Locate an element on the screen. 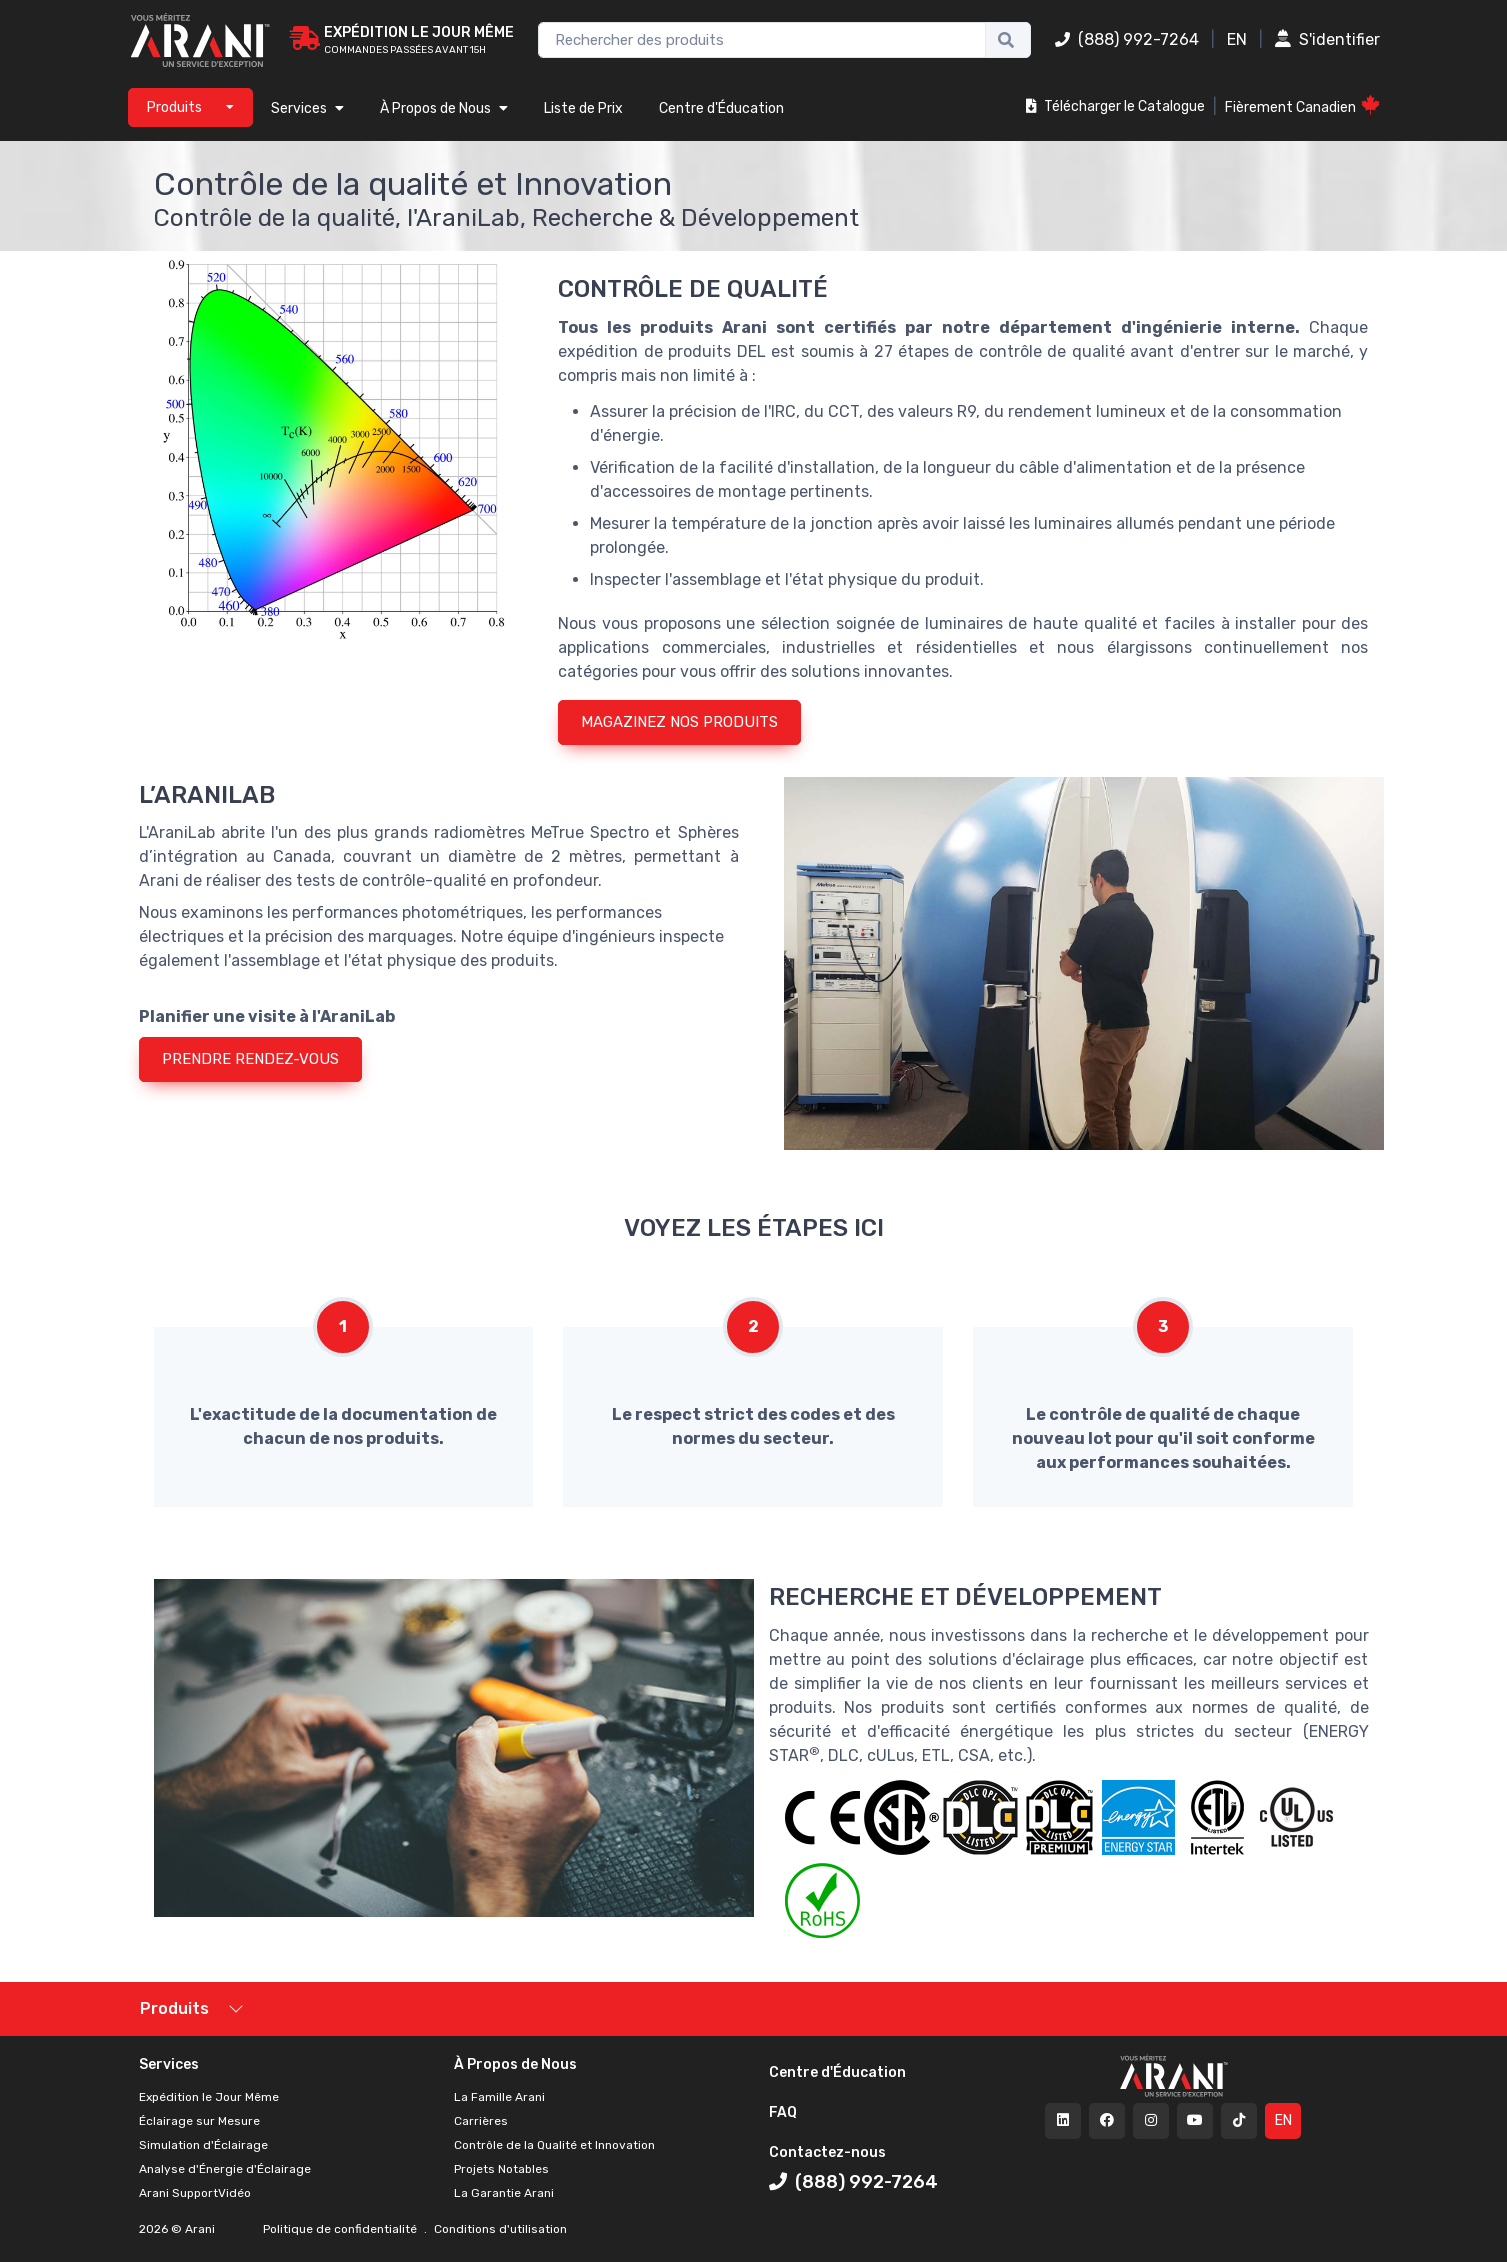 The width and height of the screenshot is (1507, 2262). Politique de confidentialité is located at coordinates (341, 2229).